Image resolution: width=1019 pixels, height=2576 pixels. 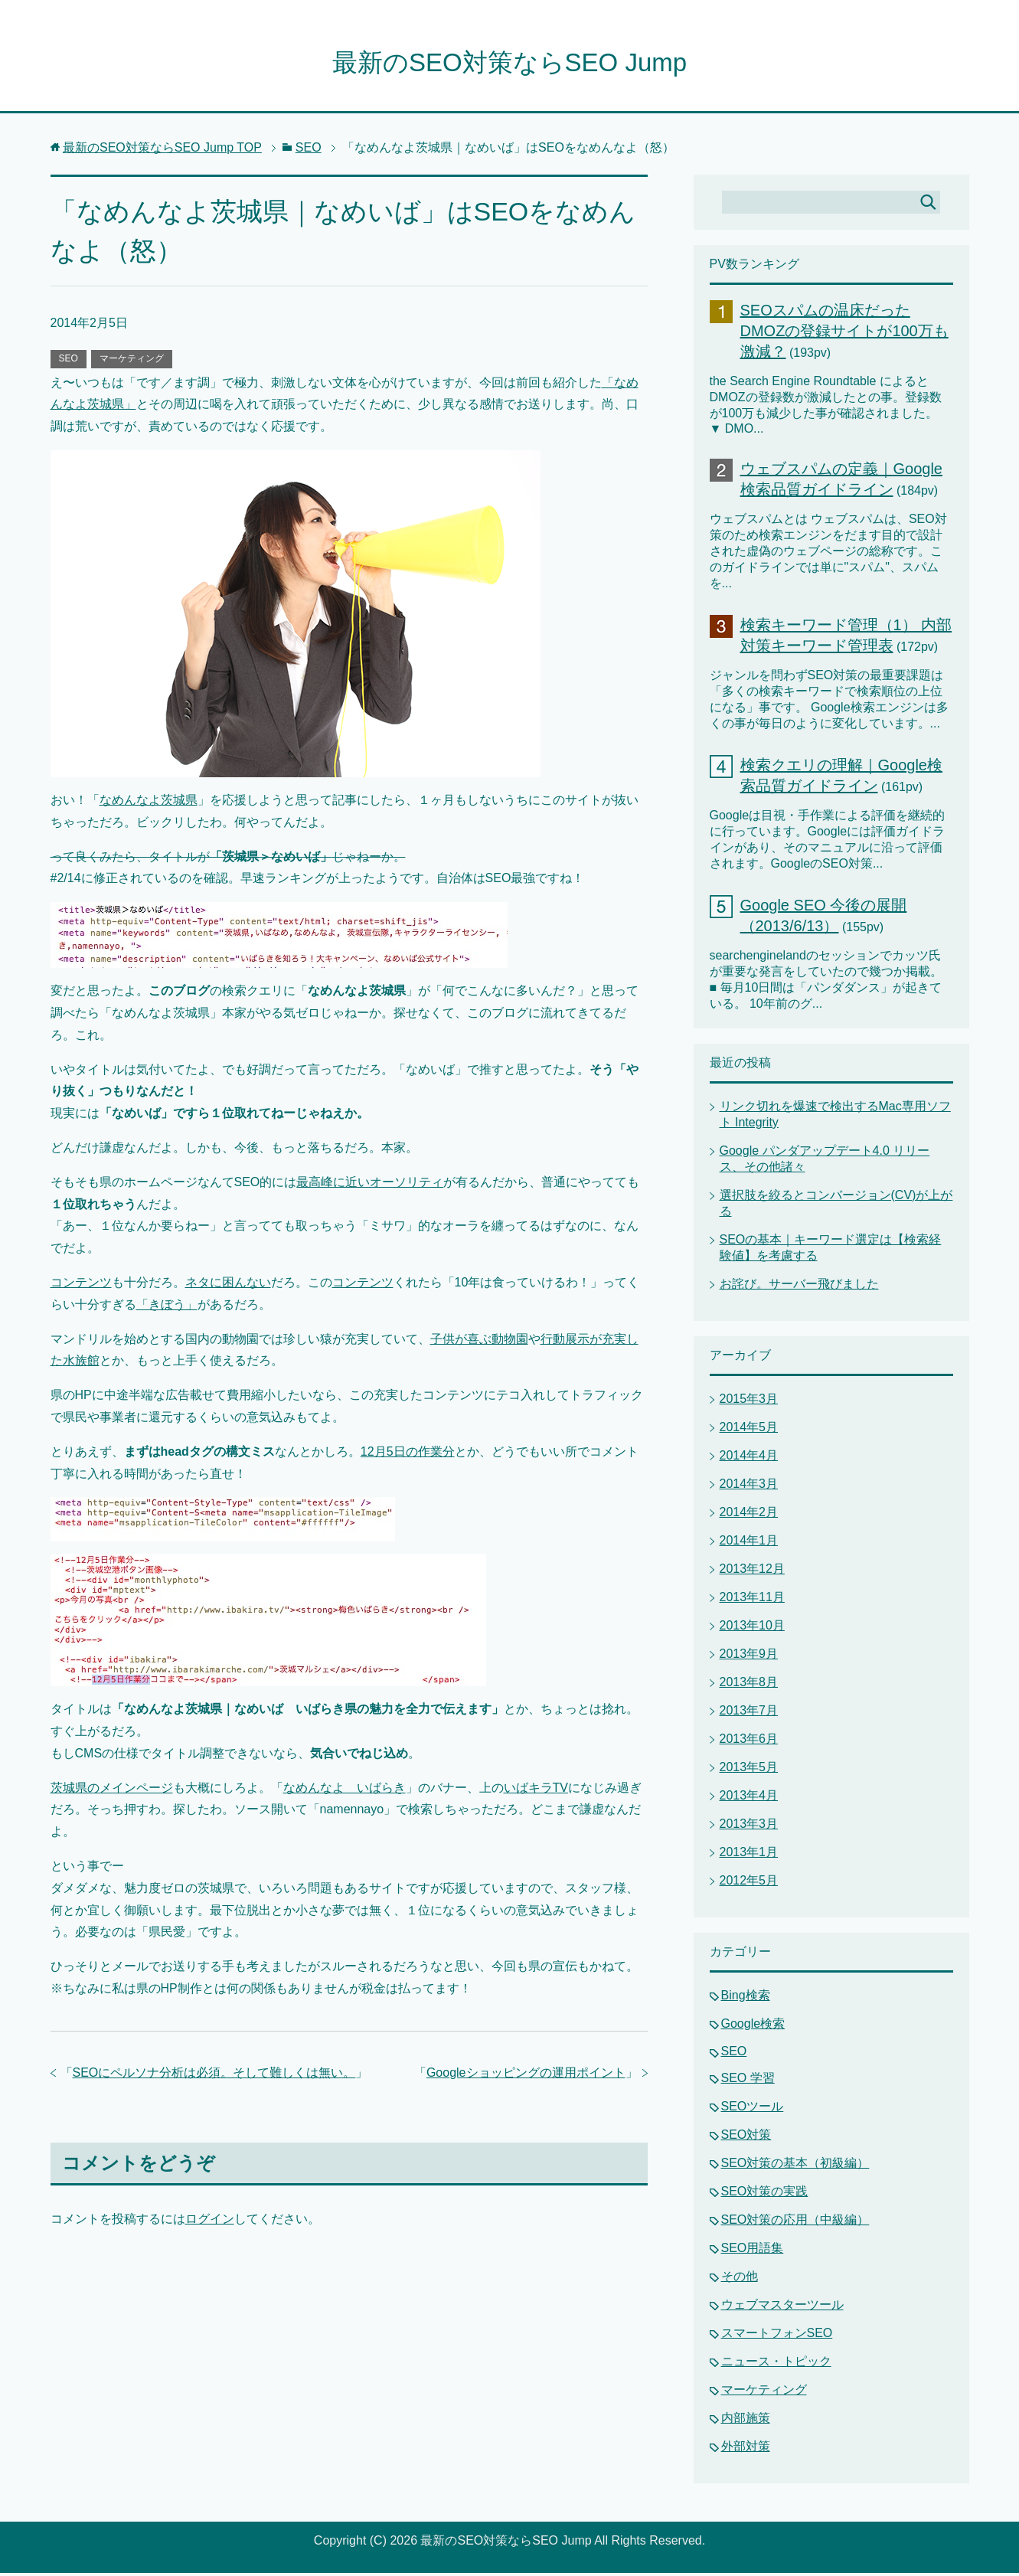 I want to click on SEO対策の応用（中級編）, so click(x=795, y=2222).